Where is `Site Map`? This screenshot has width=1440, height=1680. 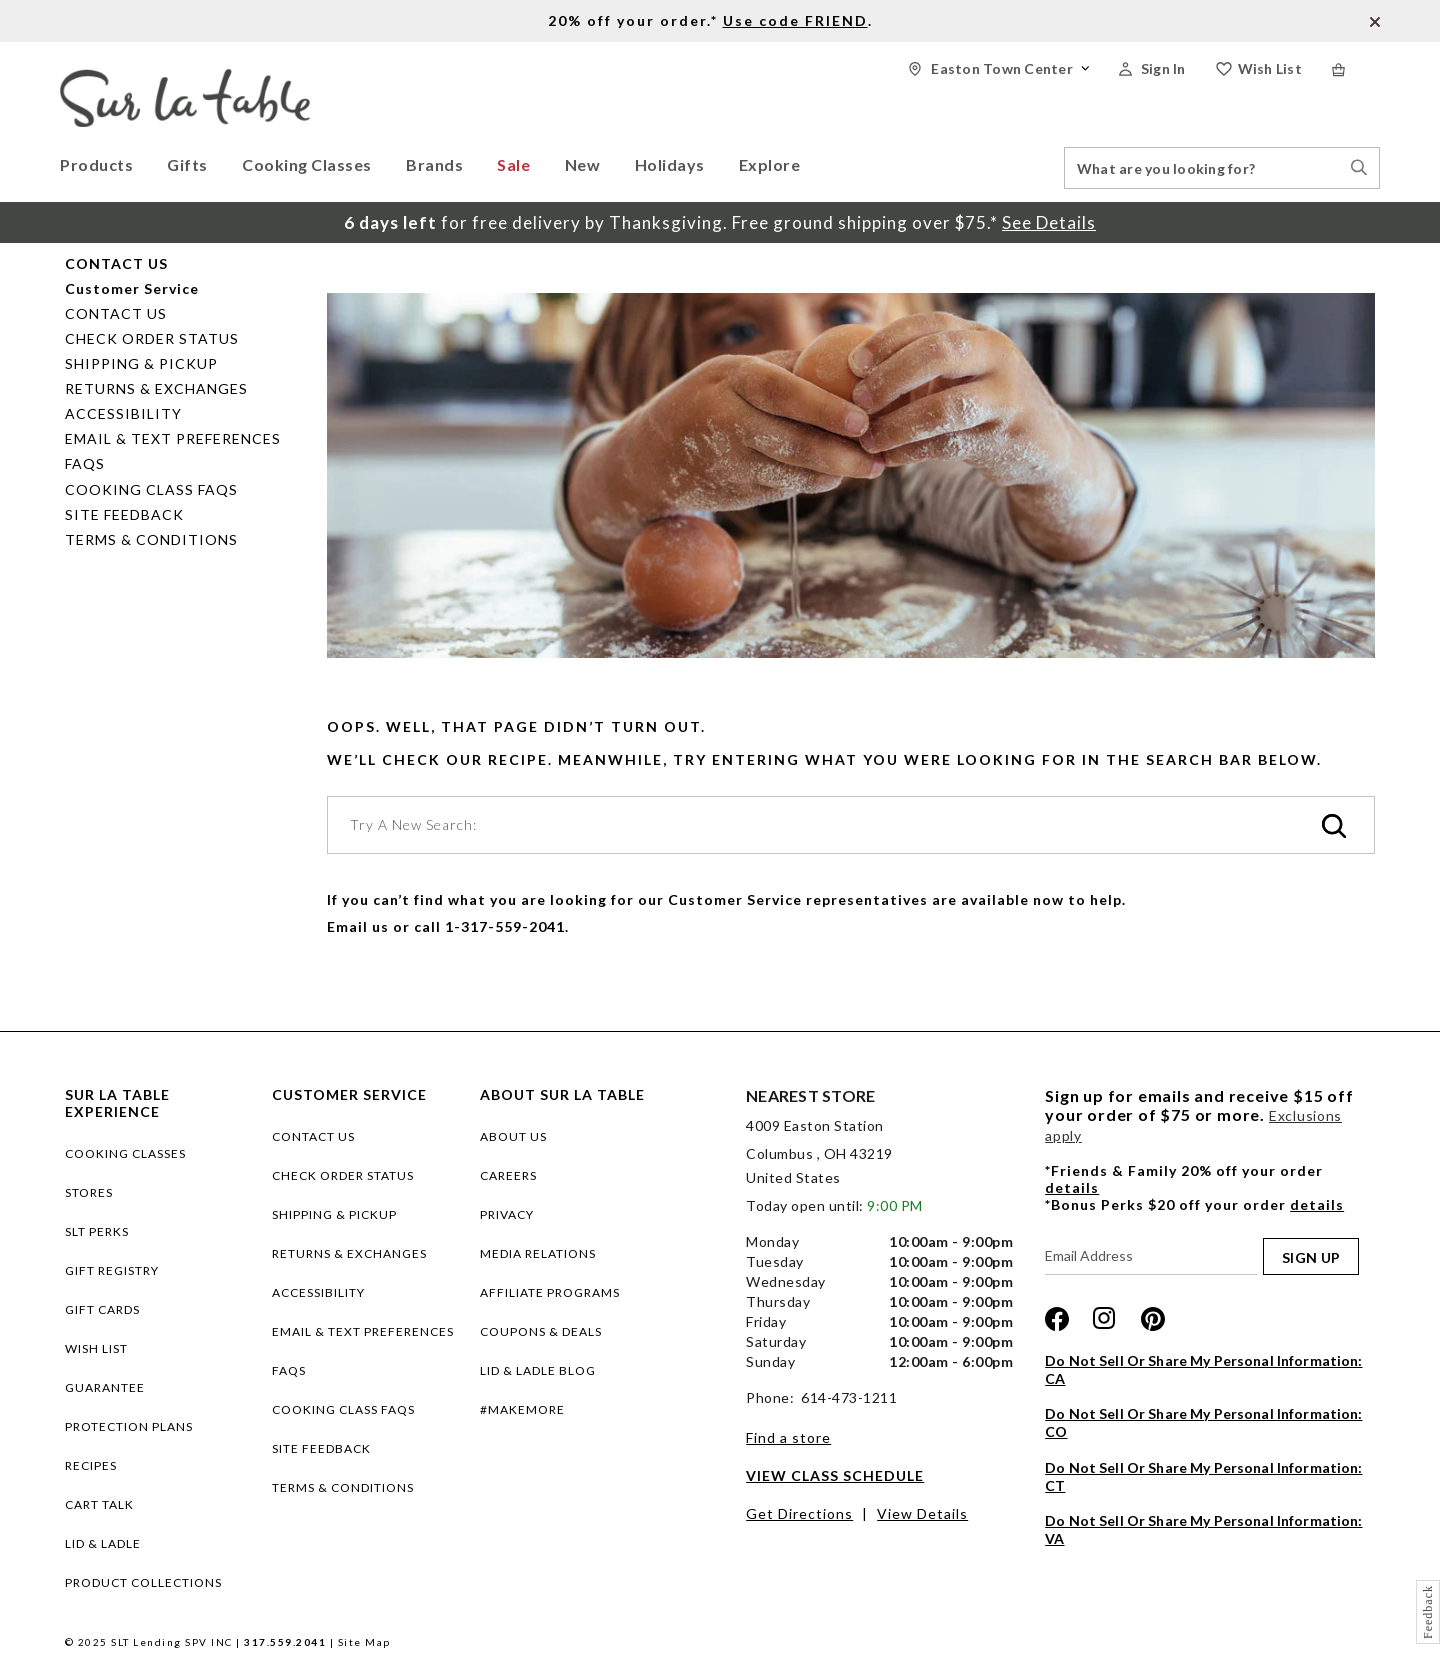
Site Map is located at coordinates (364, 1642).